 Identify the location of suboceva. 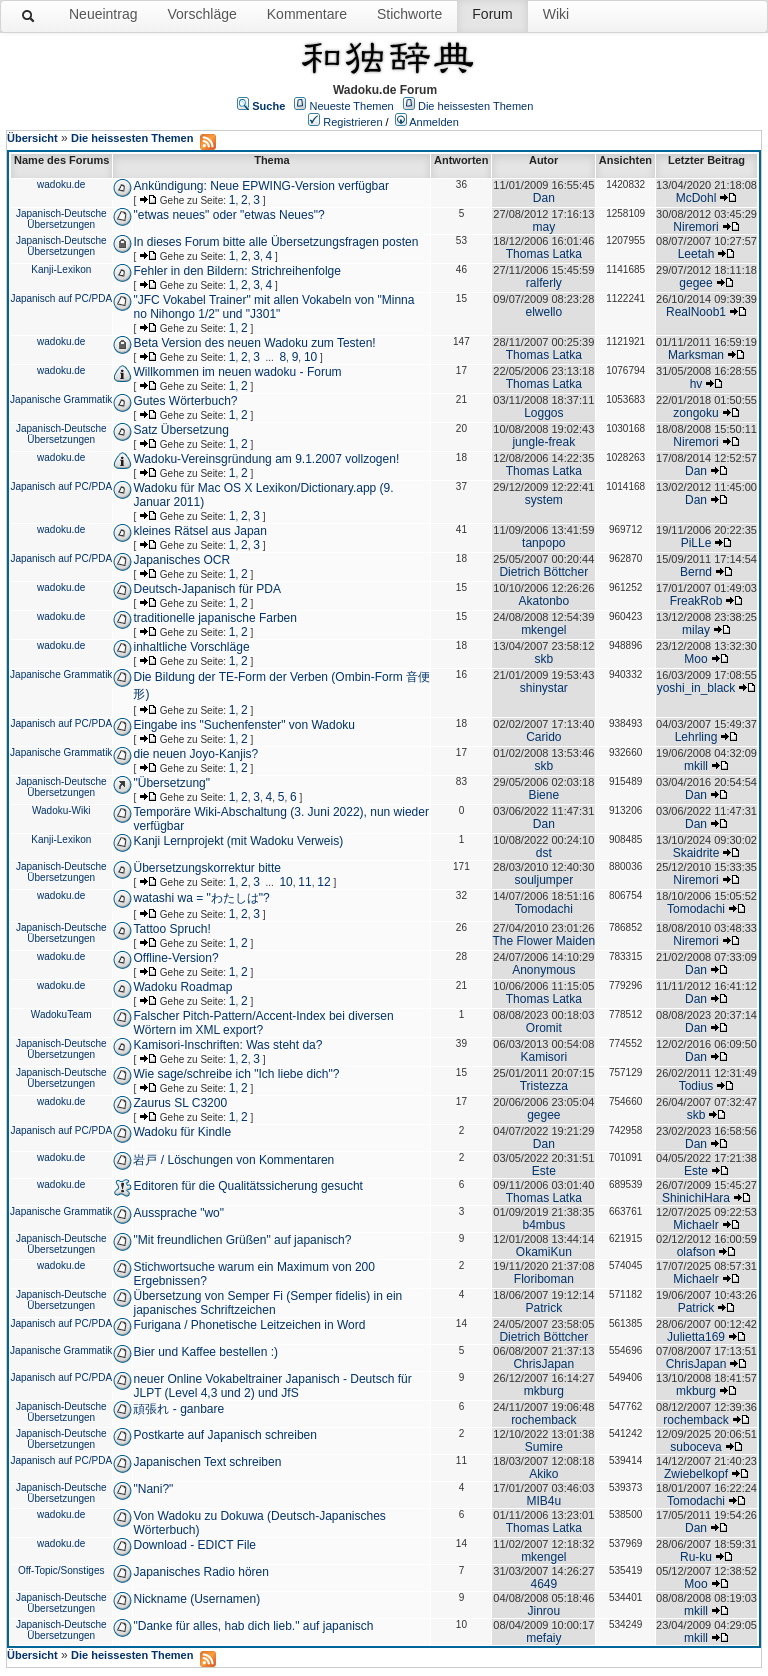
(695, 1447).